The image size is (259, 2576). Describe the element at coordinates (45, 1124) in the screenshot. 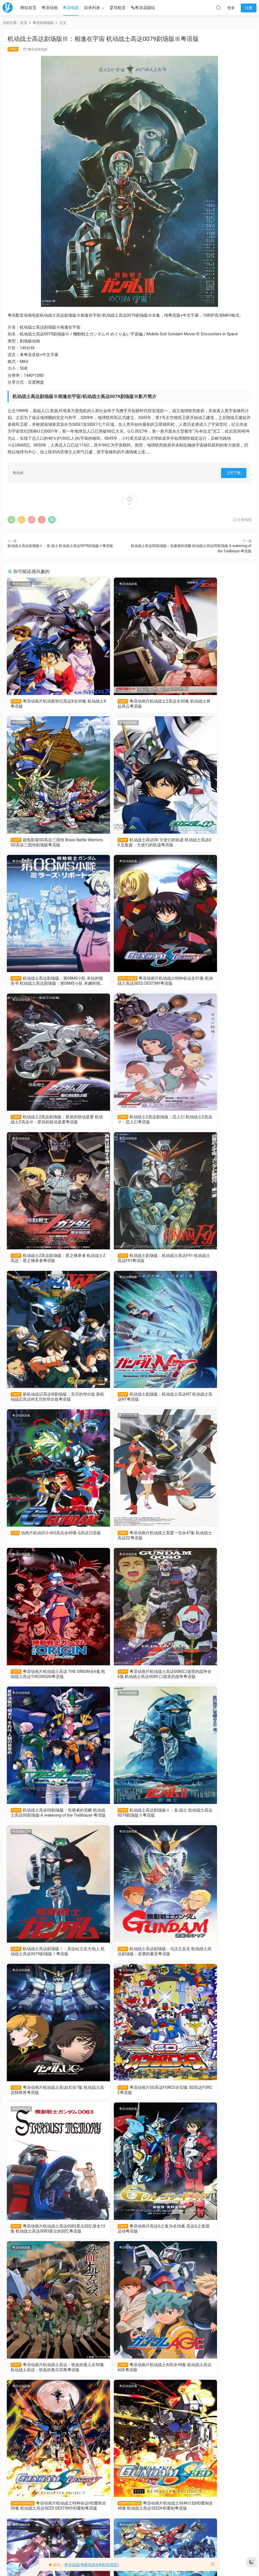

I see `机动战士剧场版：机动战士高达F91 机动战士高达F91粤语版` at that location.